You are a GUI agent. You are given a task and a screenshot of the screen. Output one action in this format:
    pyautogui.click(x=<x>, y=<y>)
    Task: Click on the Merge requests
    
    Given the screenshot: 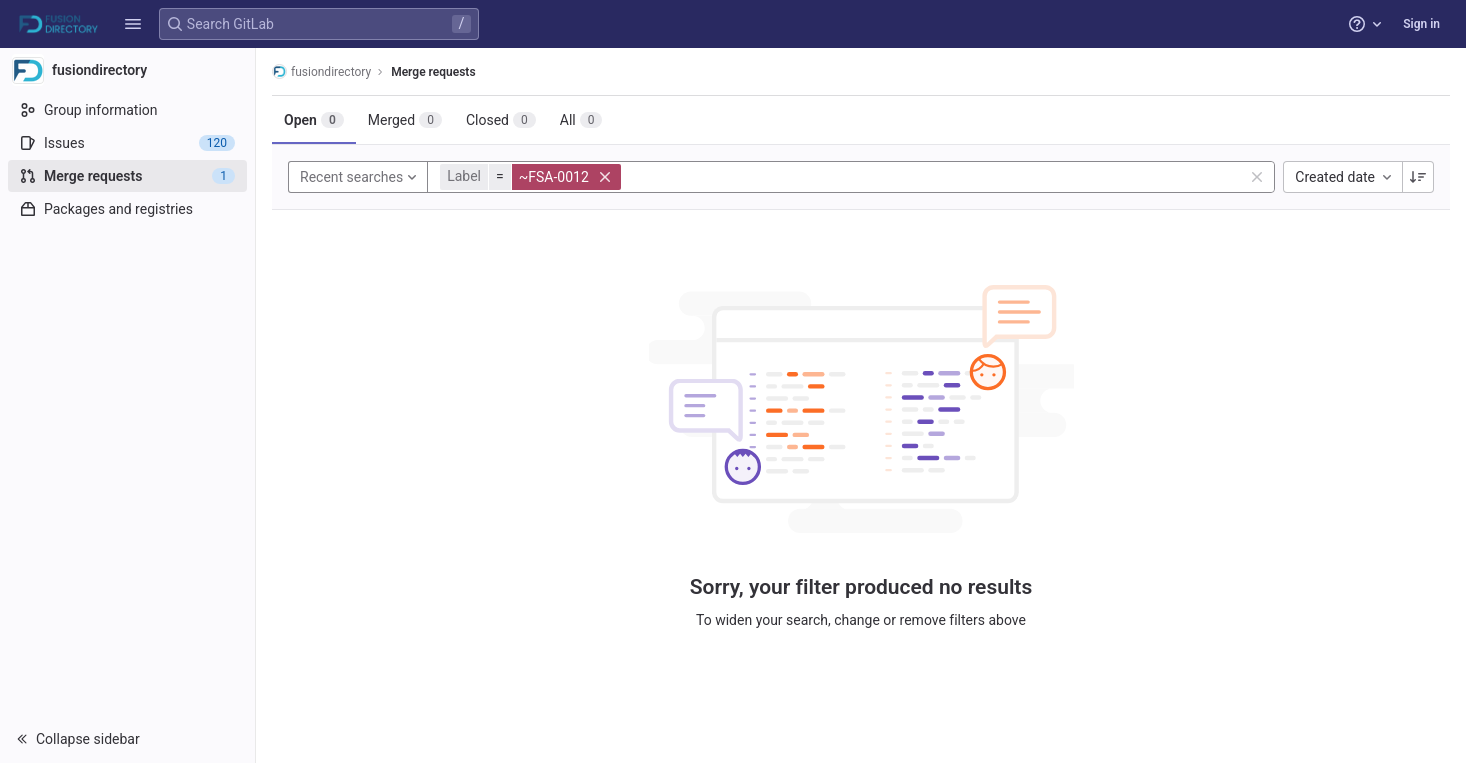 What is the action you would take?
    pyautogui.click(x=433, y=72)
    